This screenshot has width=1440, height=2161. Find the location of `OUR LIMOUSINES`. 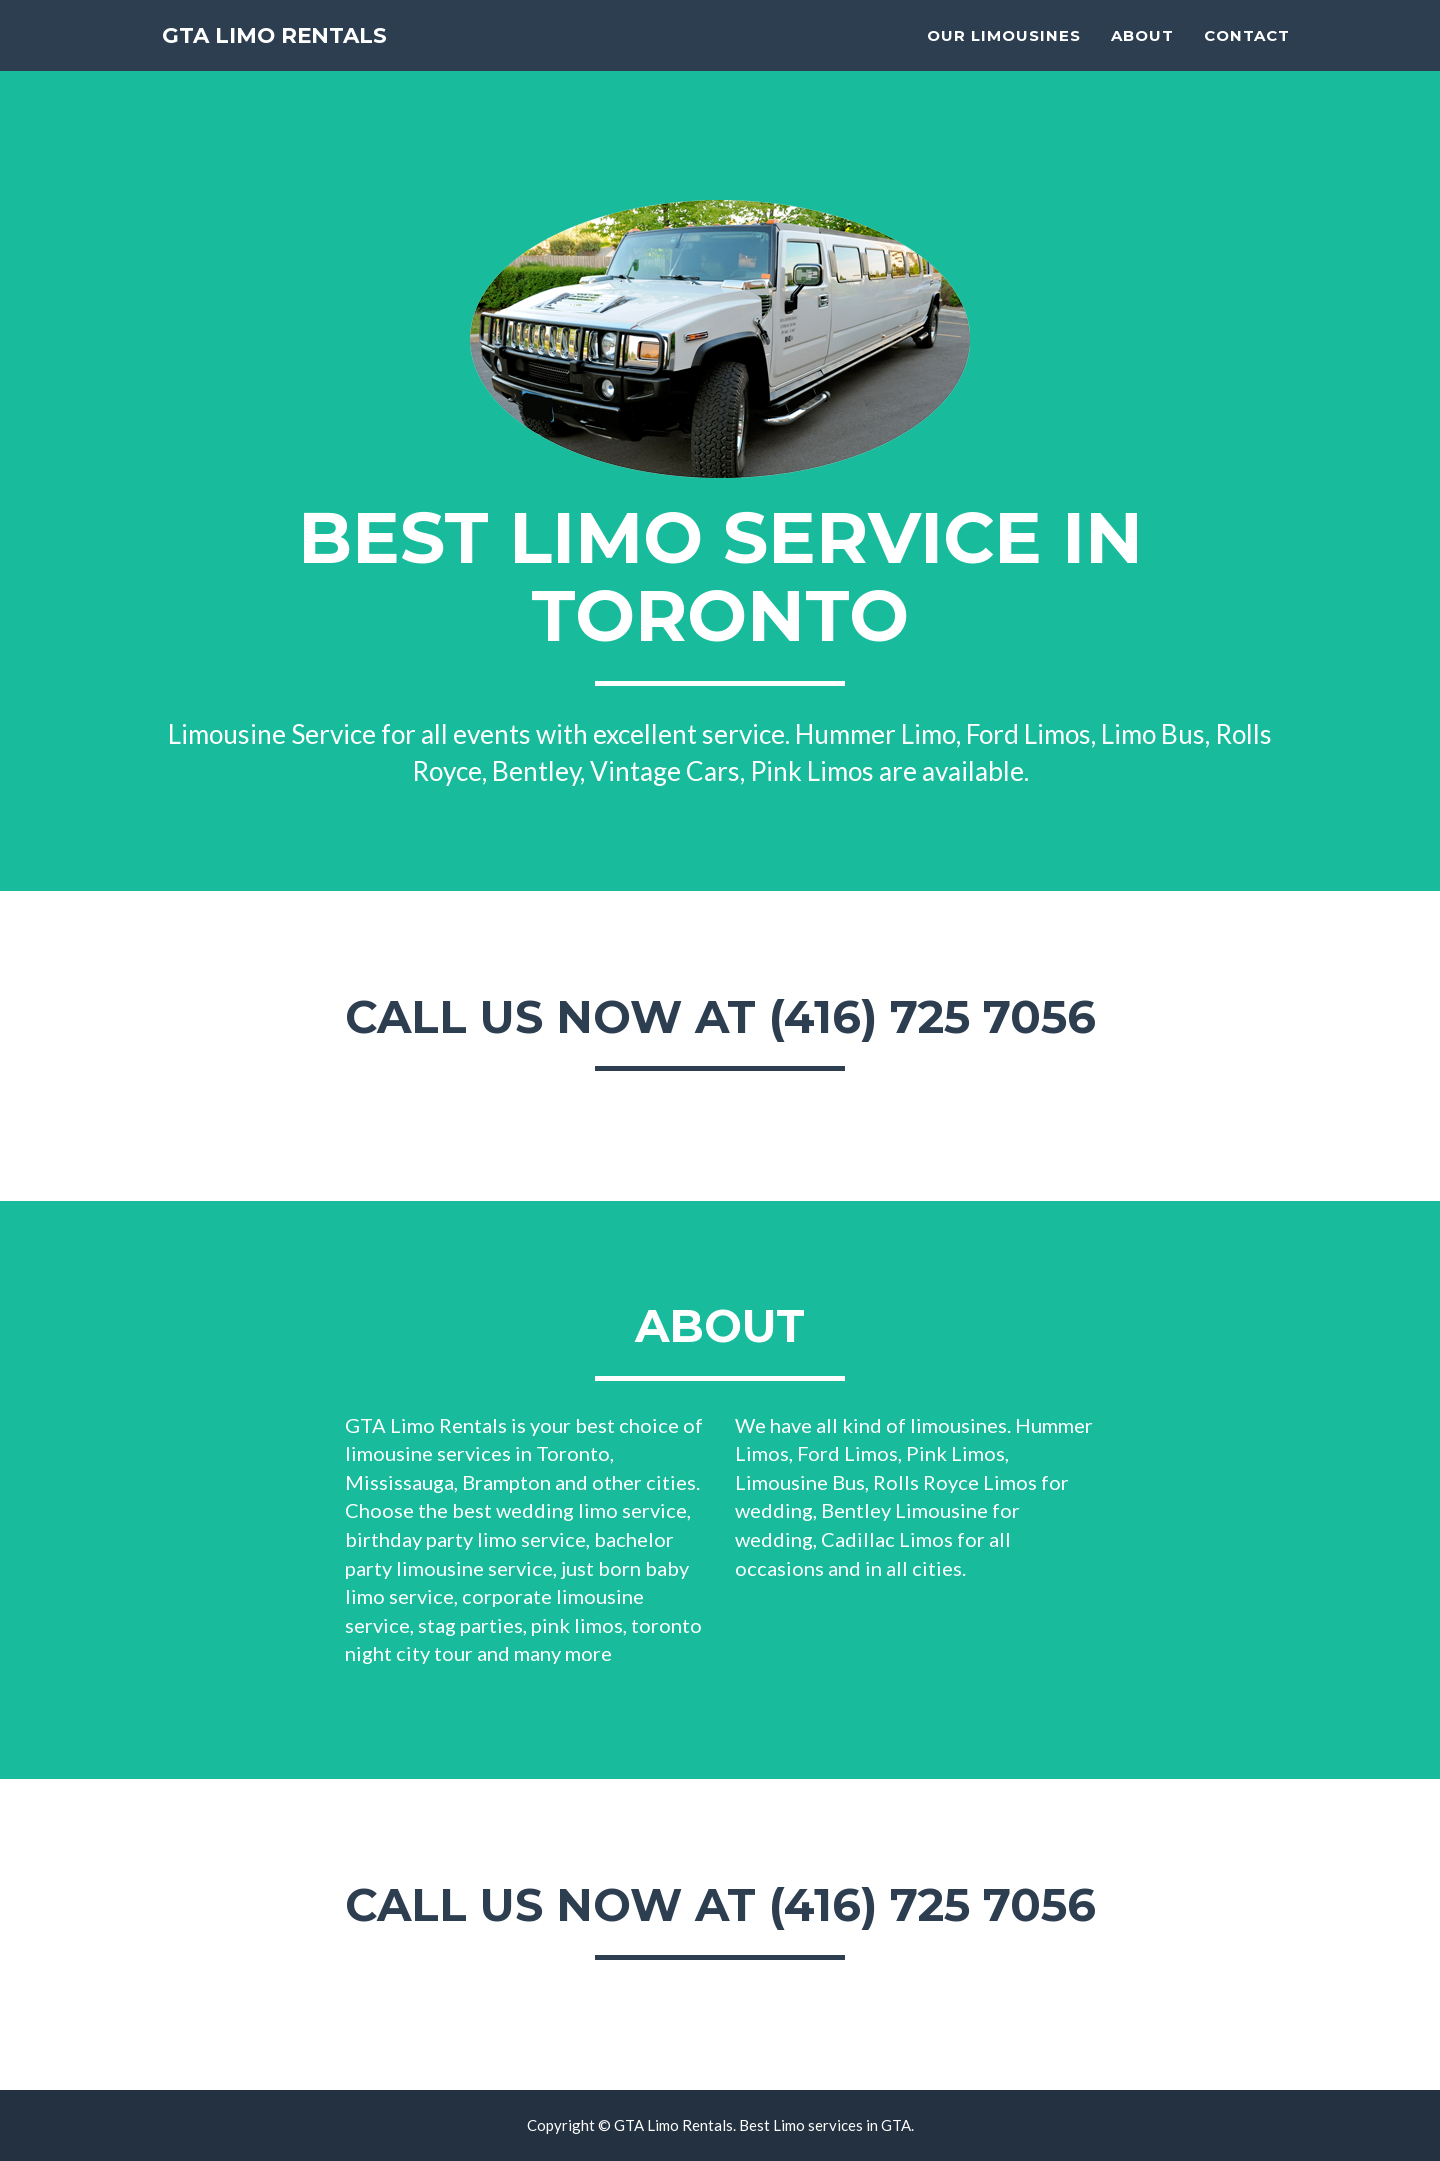

OUR LIMOUSINES is located at coordinates (1004, 55).